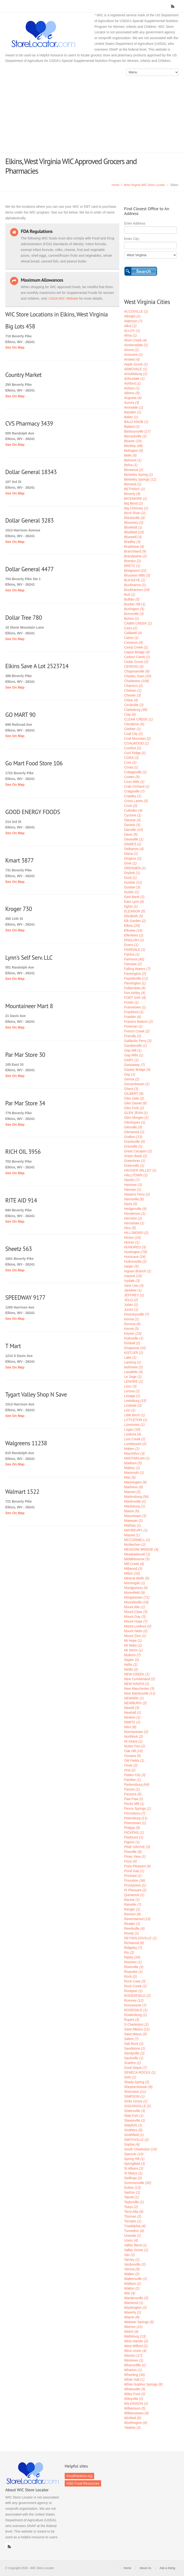 The height and width of the screenshot is (2576, 184). Describe the element at coordinates (135, 1636) in the screenshot. I see `Mount Zion` at that location.